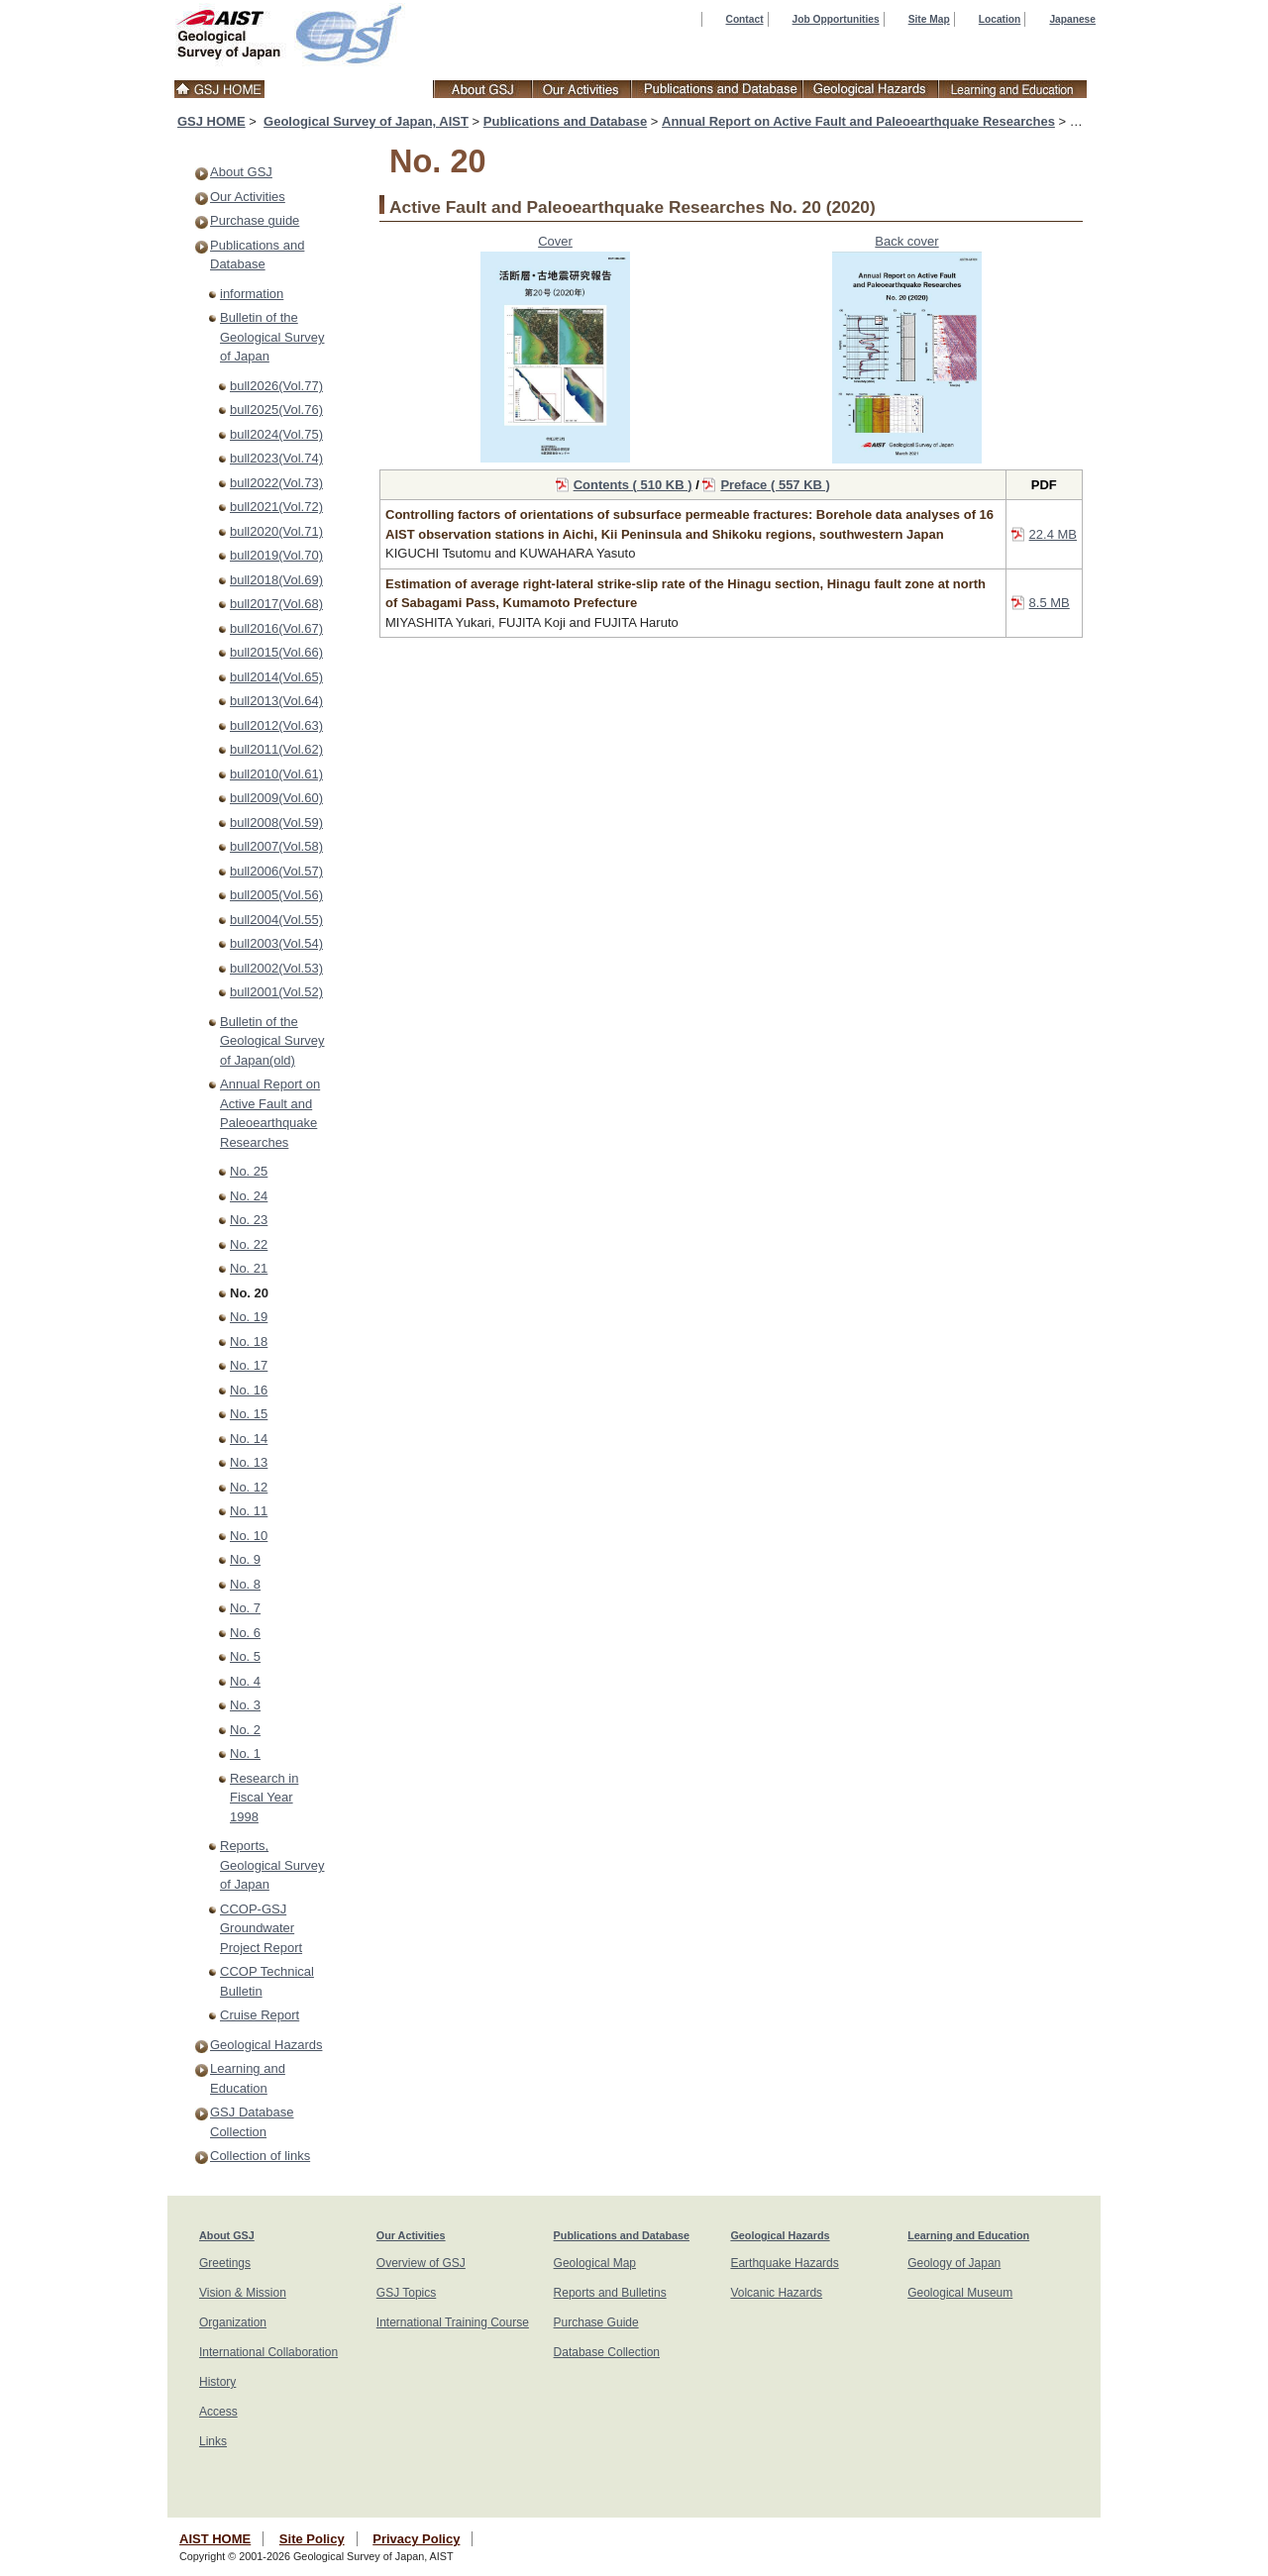  Describe the element at coordinates (276, 749) in the screenshot. I see `bull2011(Vol.62)` at that location.